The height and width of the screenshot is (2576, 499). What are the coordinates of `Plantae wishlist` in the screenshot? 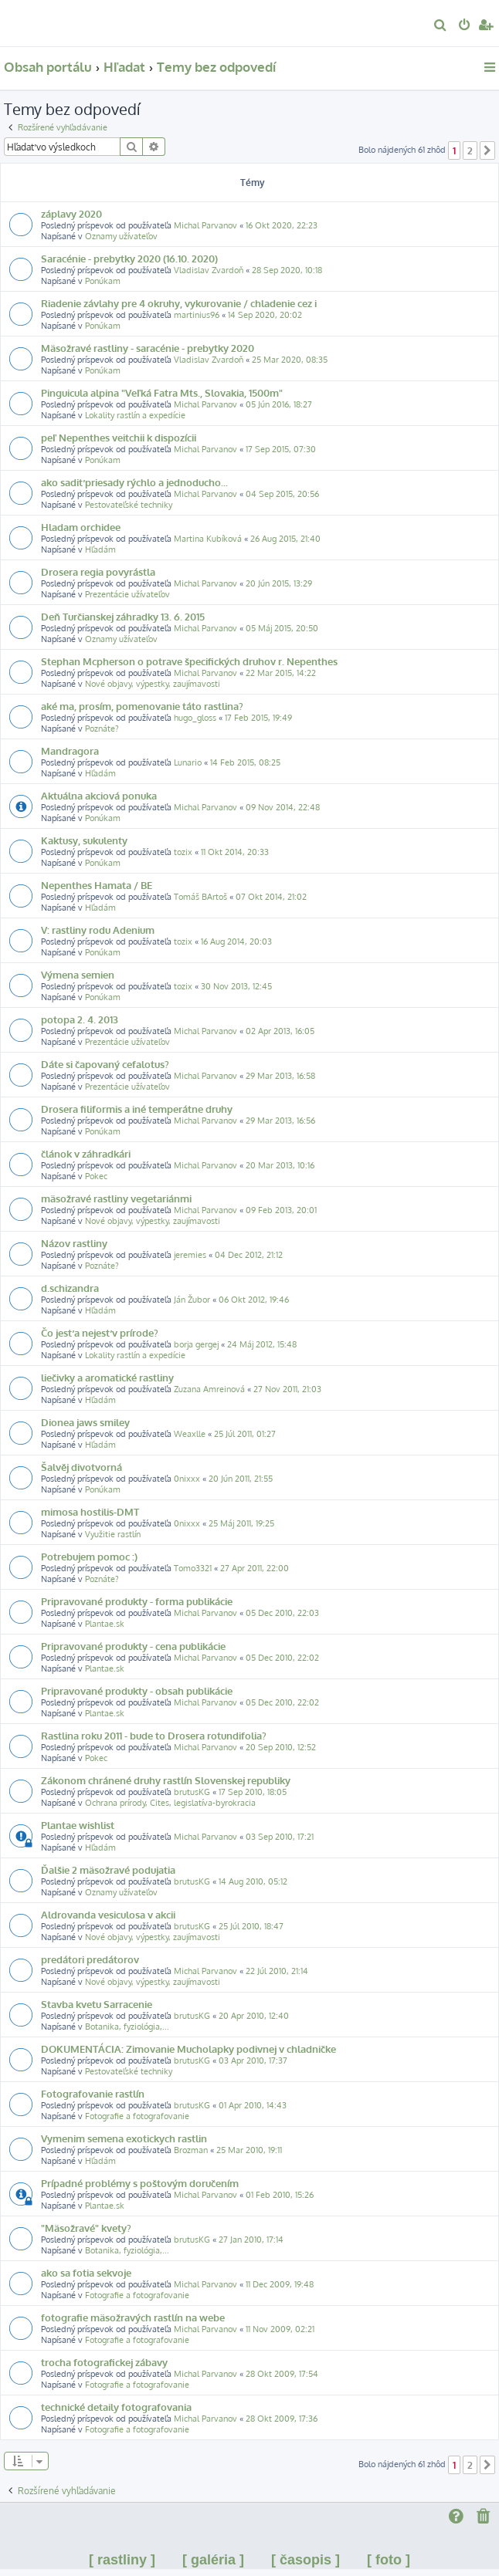 It's located at (77, 1824).